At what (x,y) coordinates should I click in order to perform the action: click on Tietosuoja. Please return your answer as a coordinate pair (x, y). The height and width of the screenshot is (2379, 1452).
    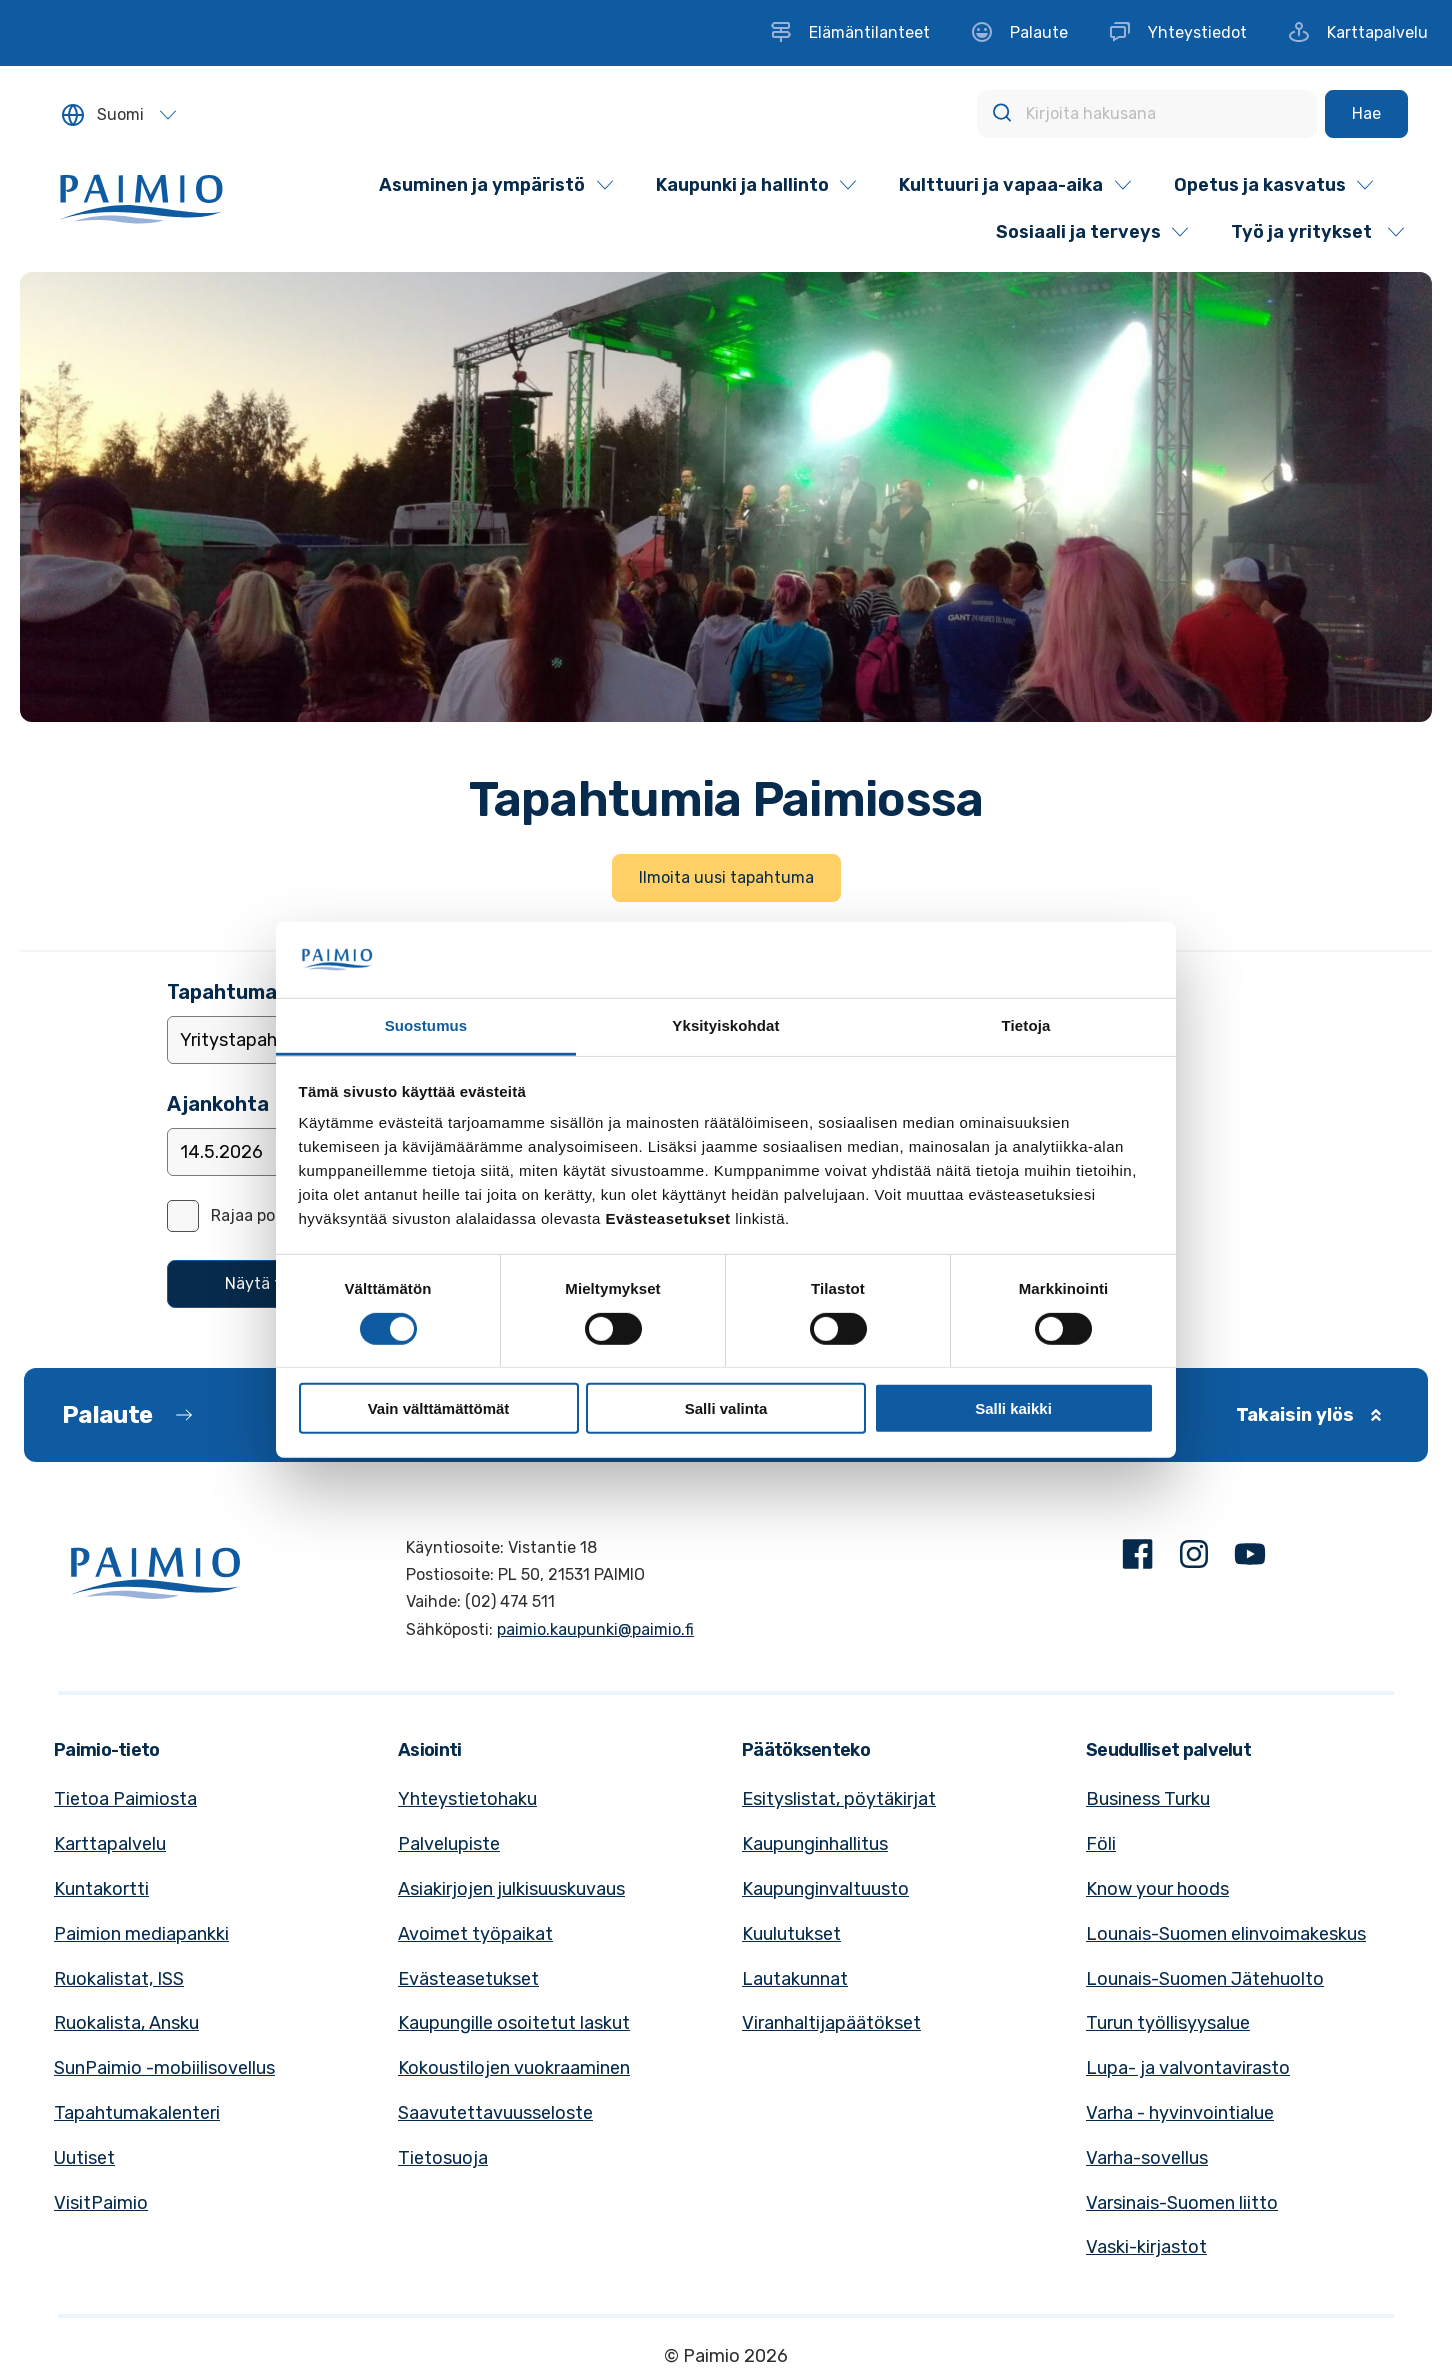
    Looking at the image, I should click on (443, 2158).